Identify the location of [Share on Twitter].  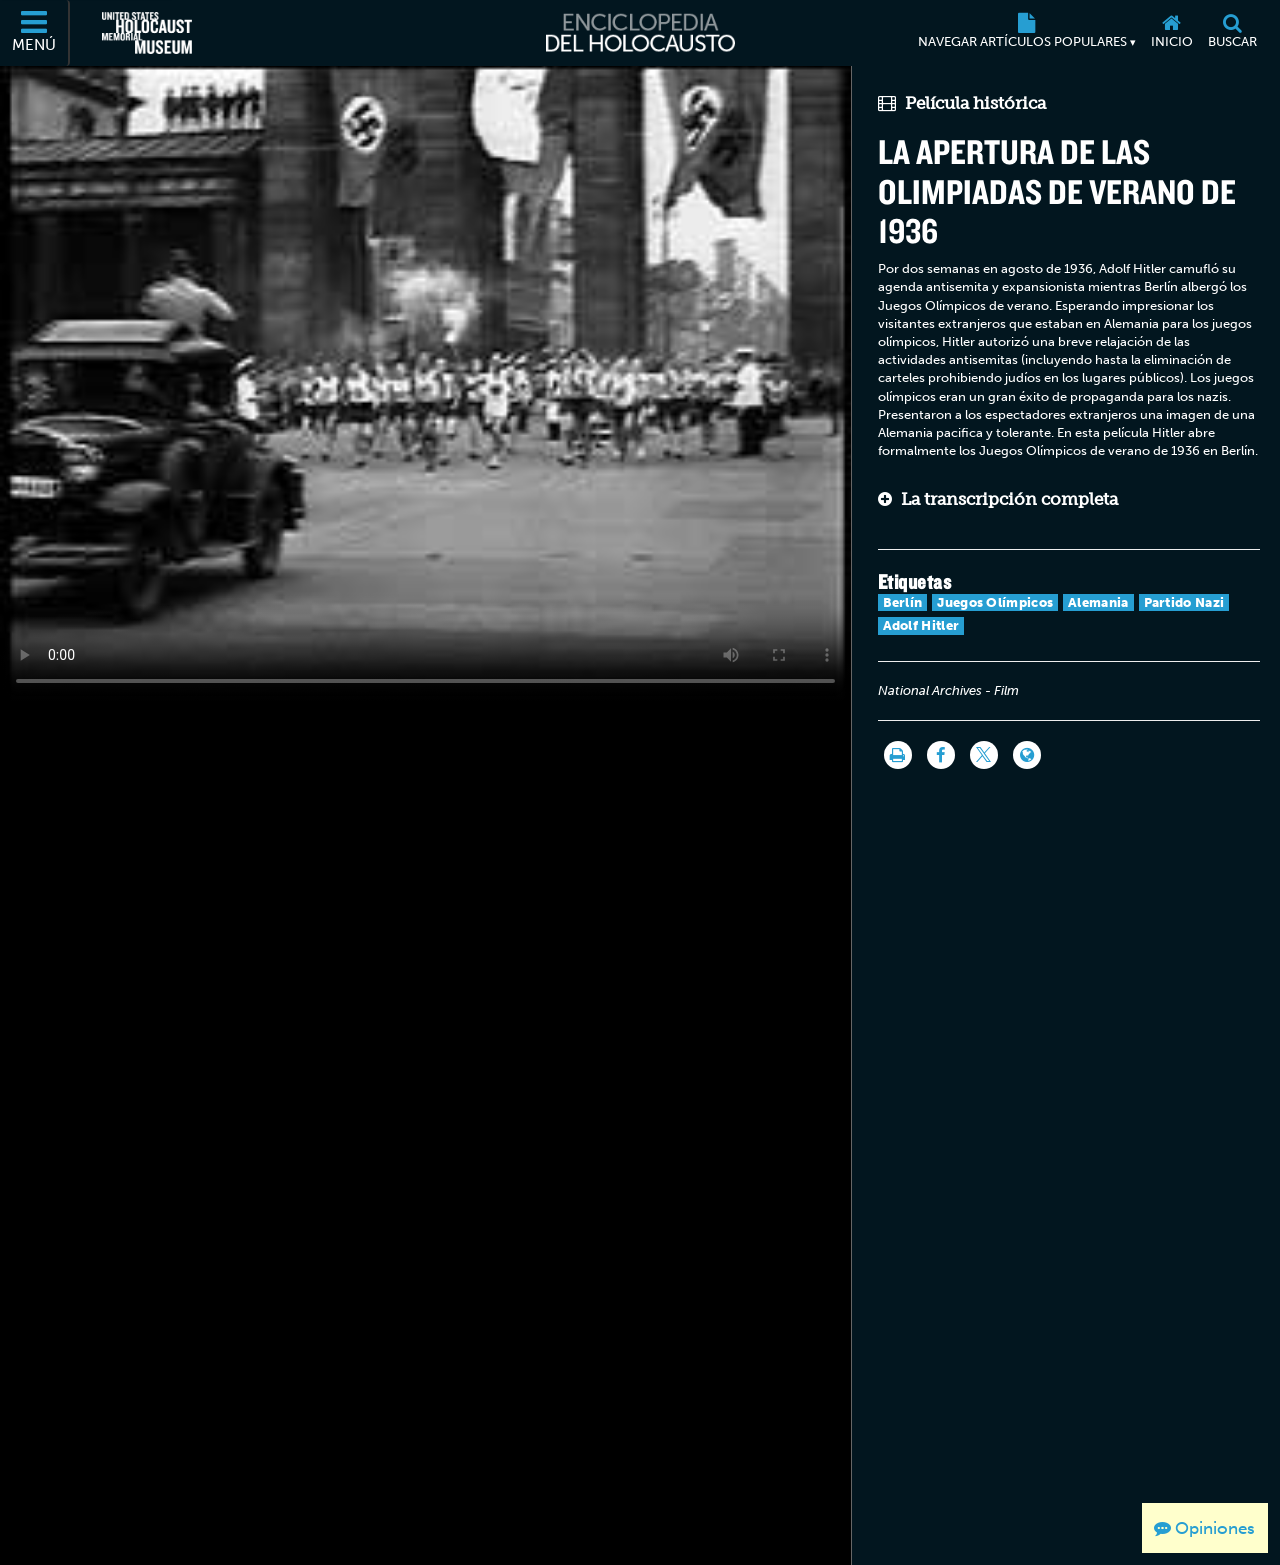
(984, 755).